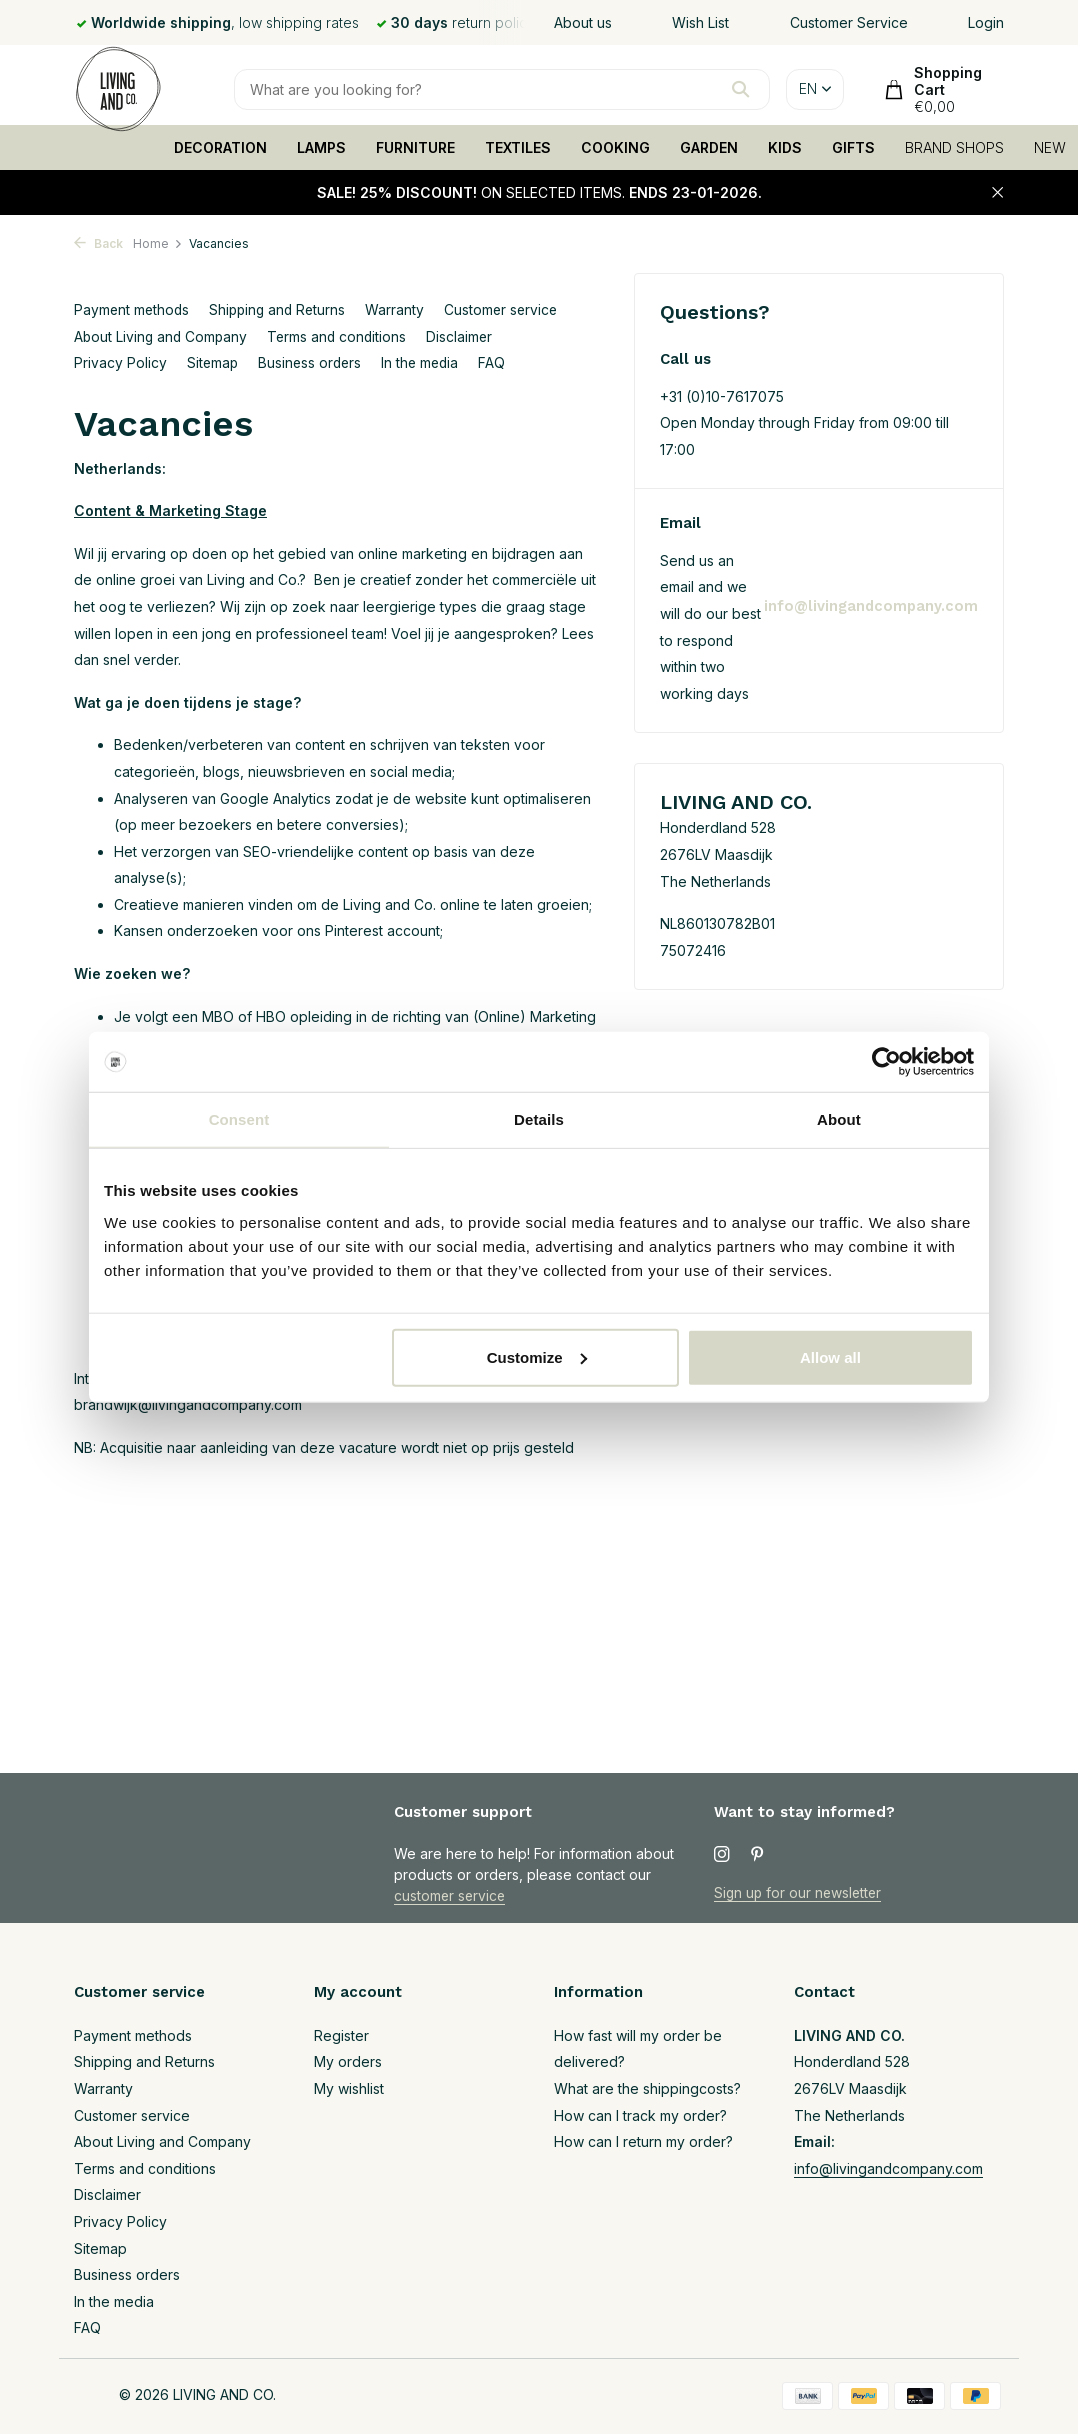  I want to click on TEXTILES, so click(518, 147).